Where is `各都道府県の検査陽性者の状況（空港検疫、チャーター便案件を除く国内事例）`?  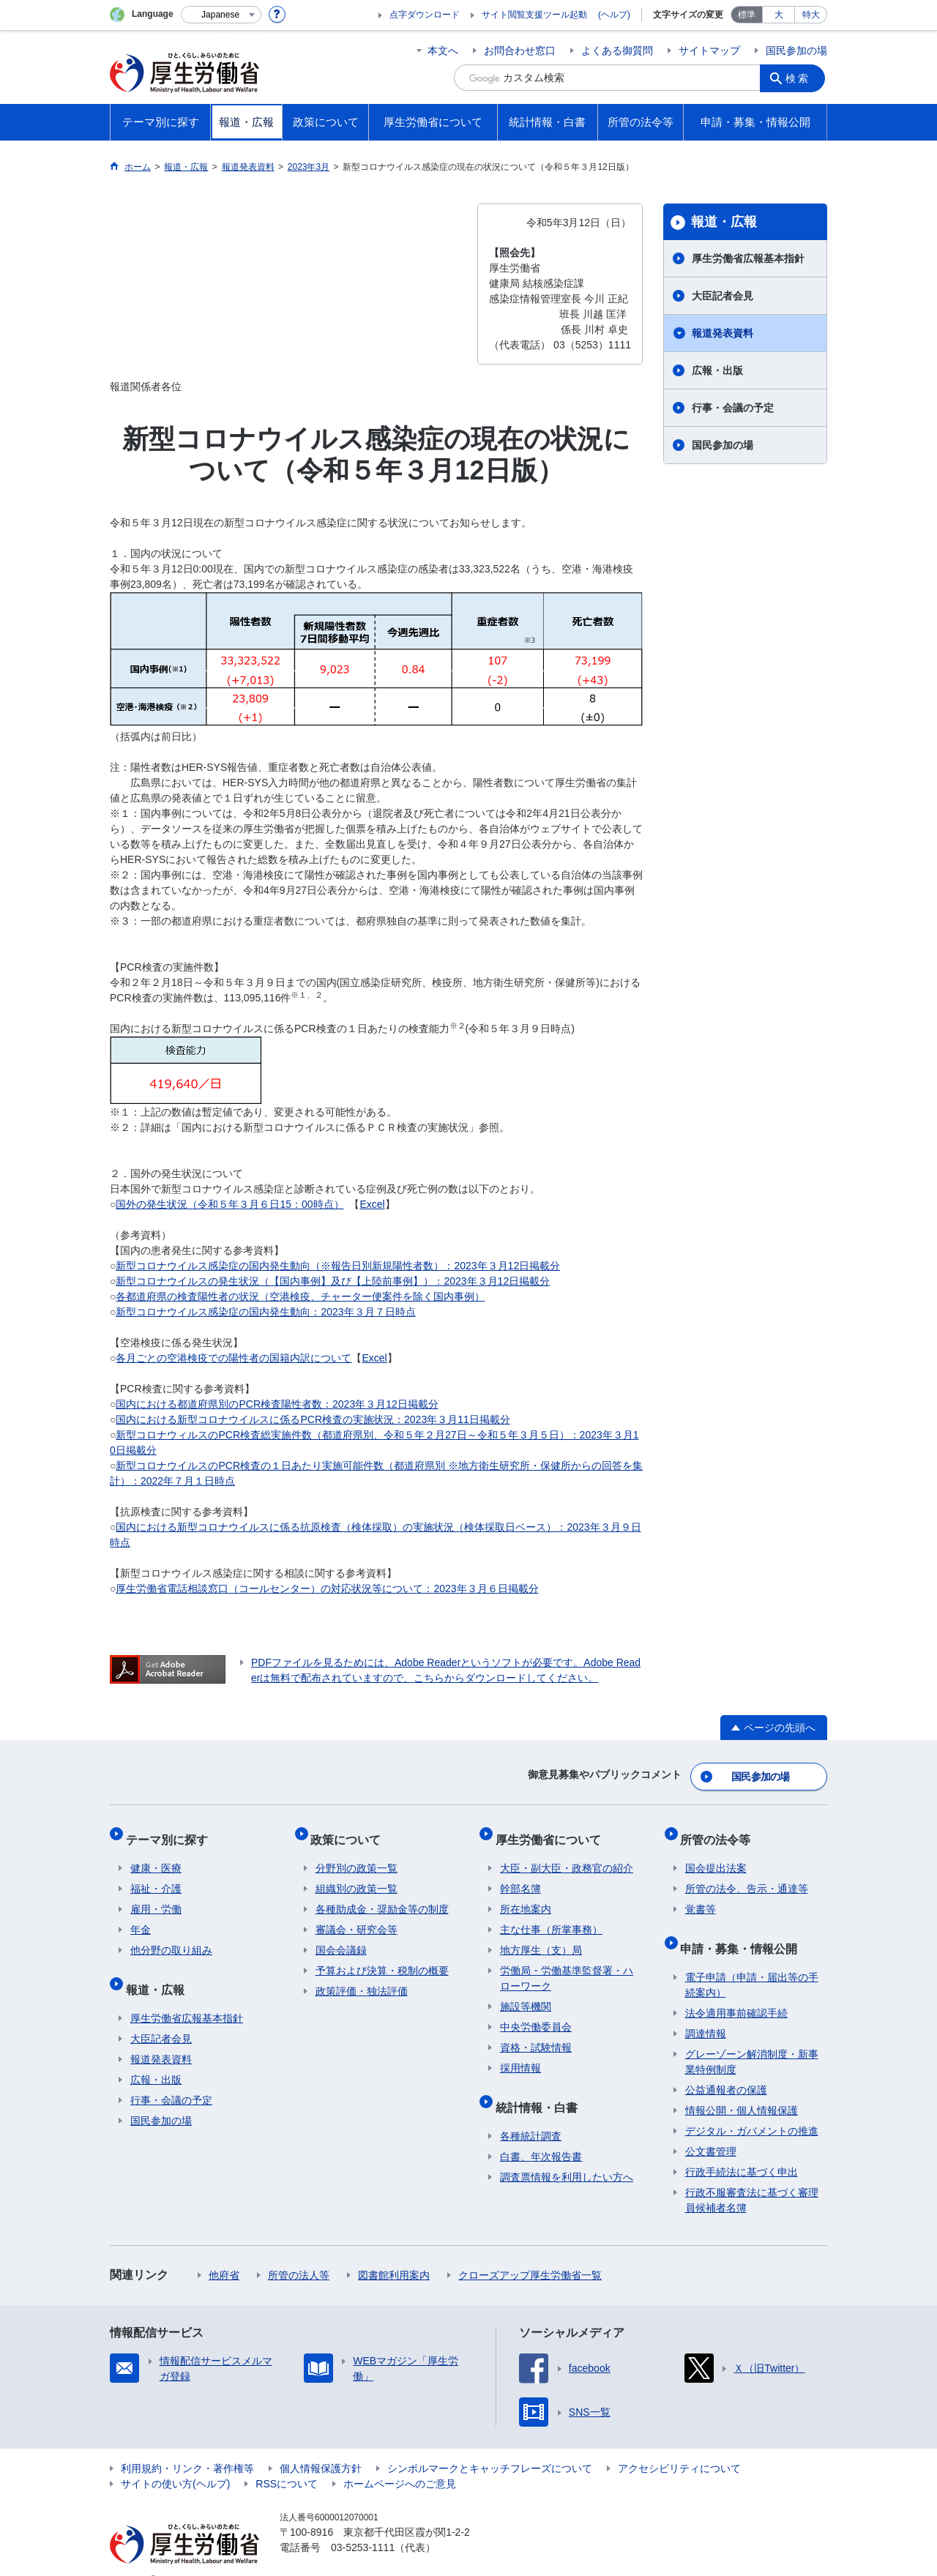 各都道府県の検査陽性者の状況（空港検疫、チャーター便案件を除く国内事例） is located at coordinates (300, 1296).